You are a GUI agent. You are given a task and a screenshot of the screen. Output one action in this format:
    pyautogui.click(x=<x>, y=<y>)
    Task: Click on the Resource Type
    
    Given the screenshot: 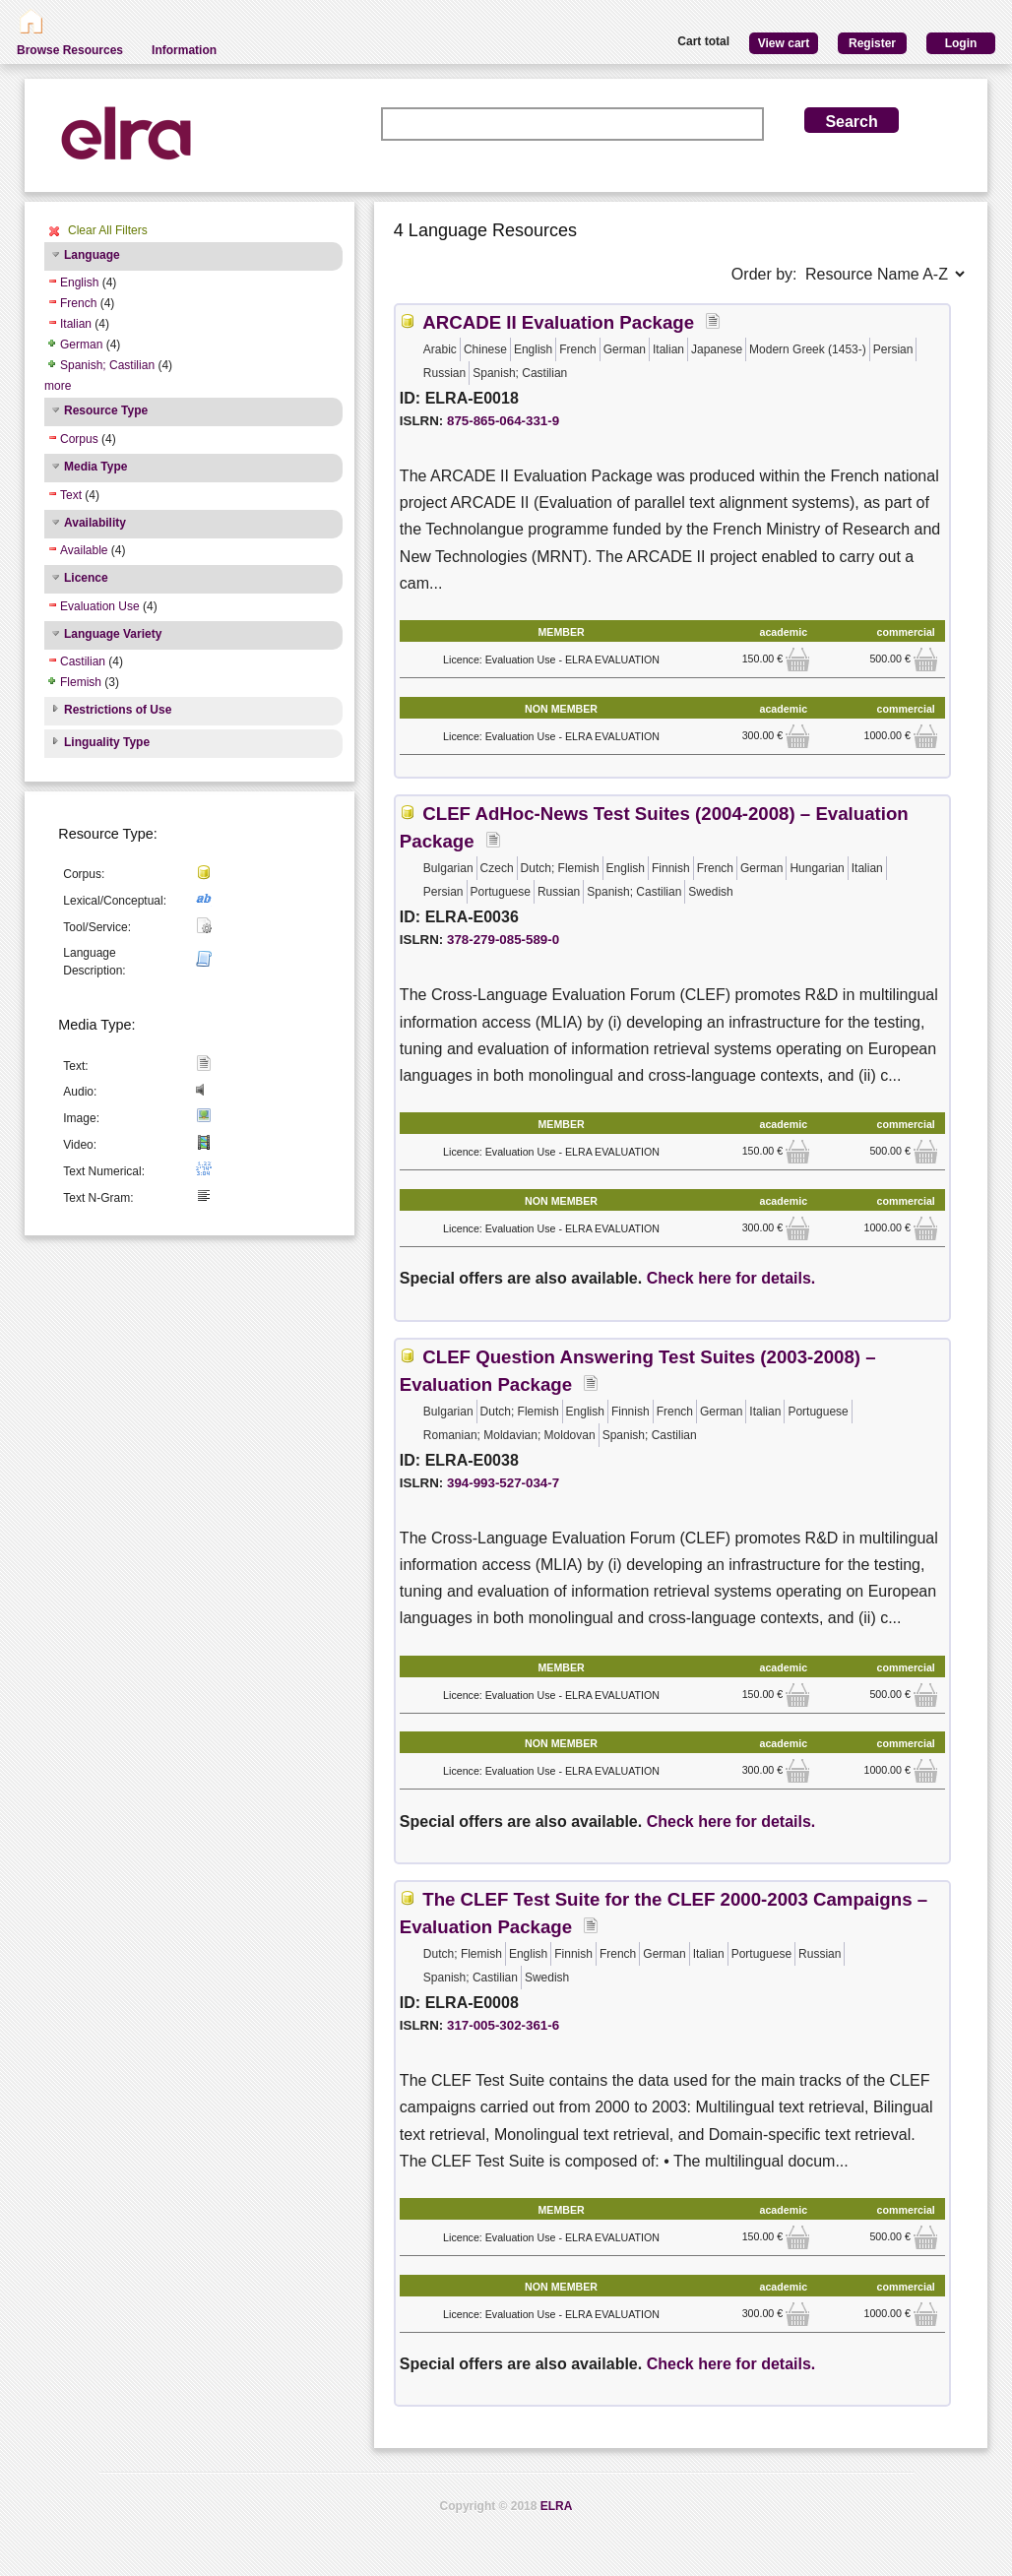 What is the action you would take?
    pyautogui.click(x=106, y=410)
    